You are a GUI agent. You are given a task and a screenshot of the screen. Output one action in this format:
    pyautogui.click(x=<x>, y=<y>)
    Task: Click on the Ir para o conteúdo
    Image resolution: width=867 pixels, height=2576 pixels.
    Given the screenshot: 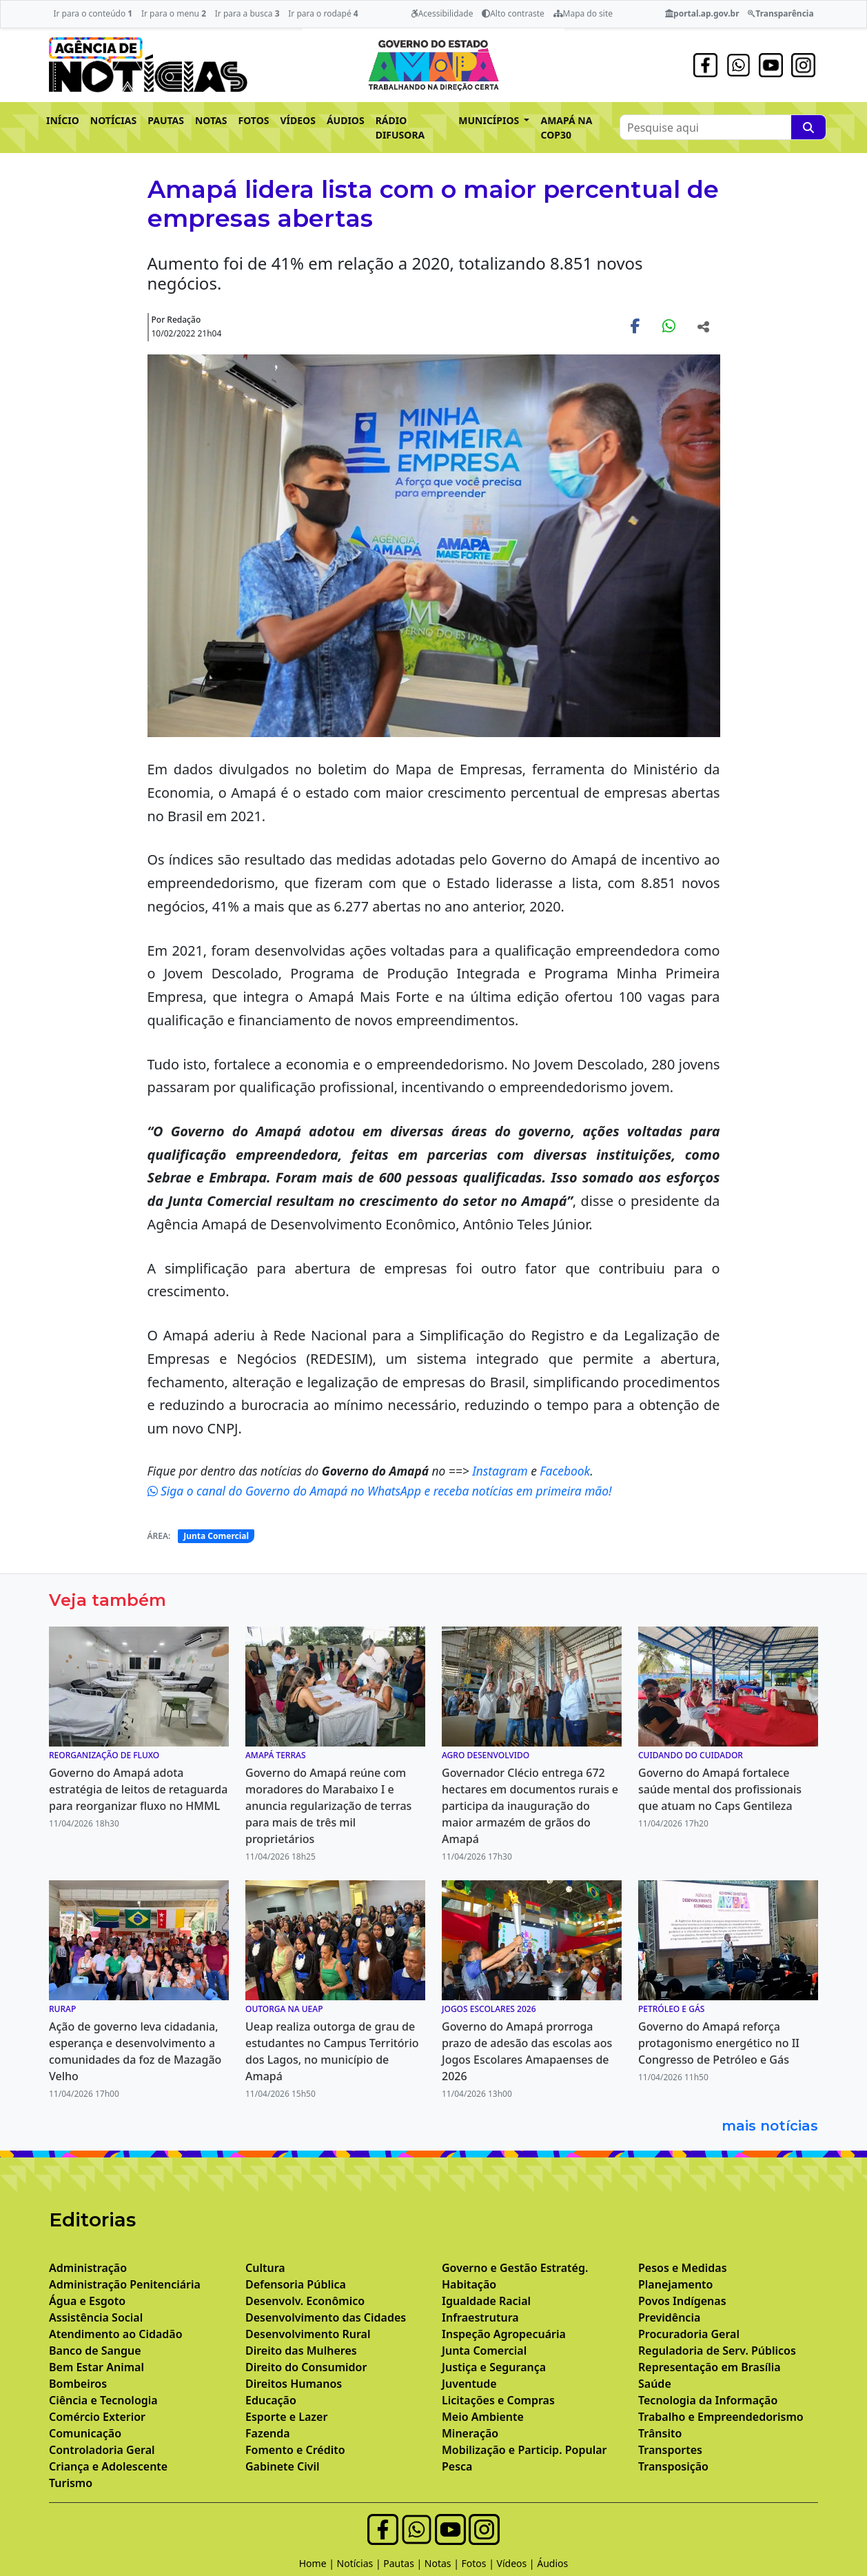 What is the action you would take?
    pyautogui.click(x=92, y=13)
    